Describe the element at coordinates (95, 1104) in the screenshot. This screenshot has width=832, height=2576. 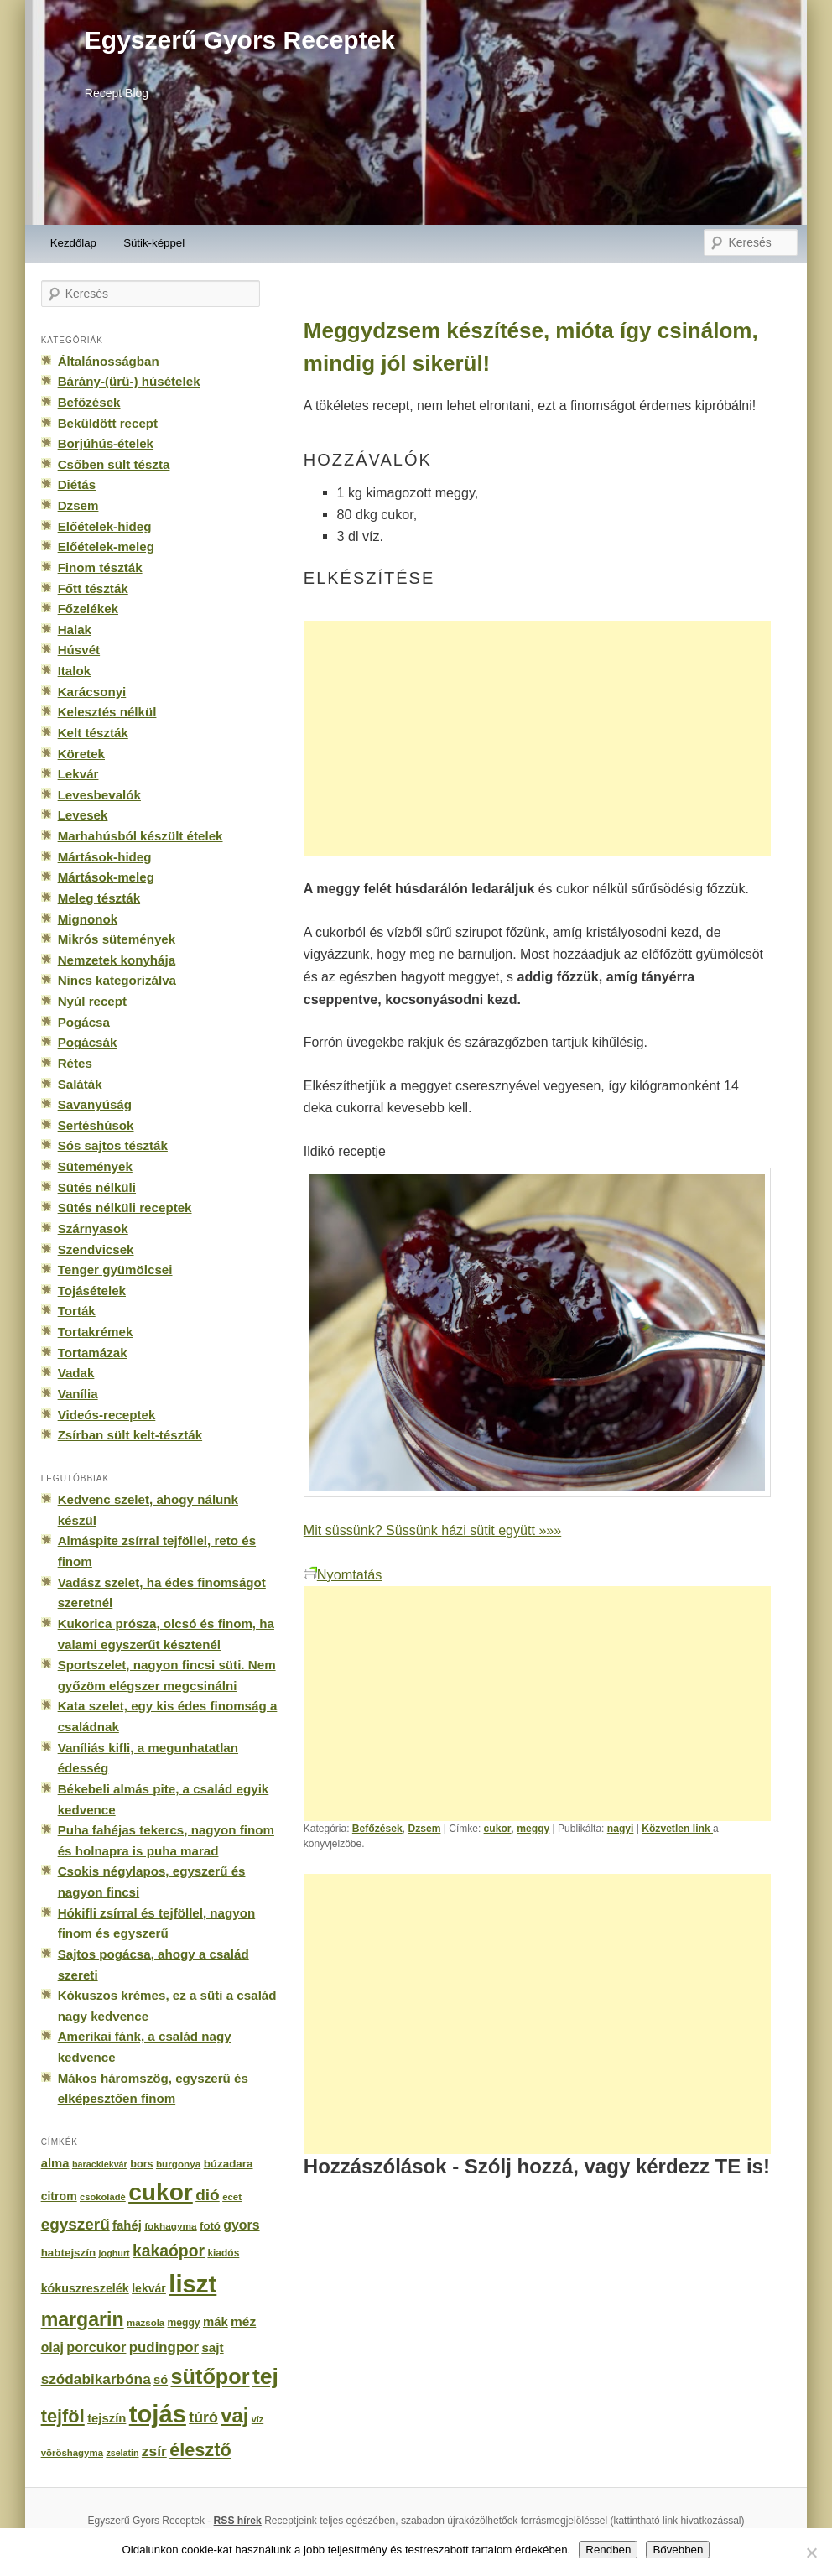
I see `Savanyúság` at that location.